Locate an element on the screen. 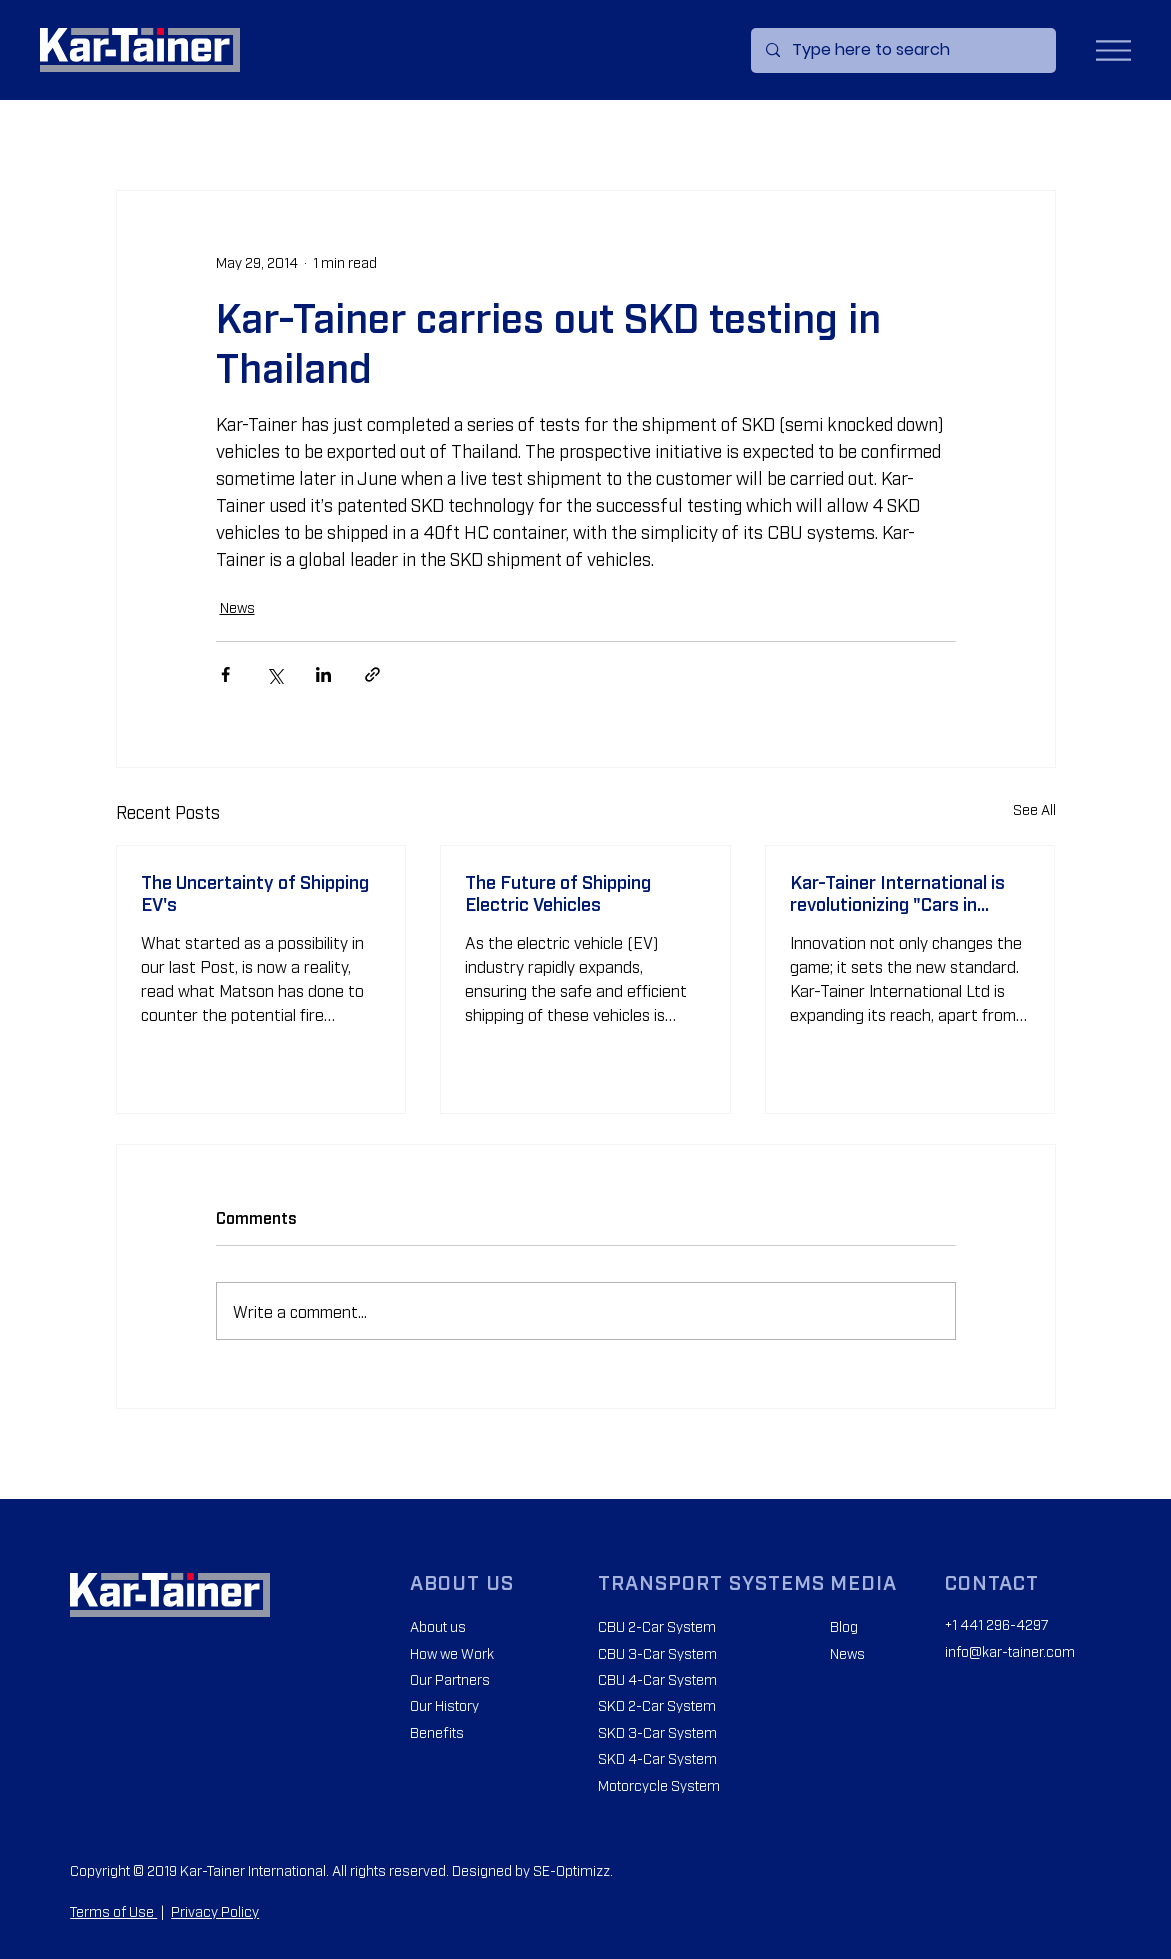 This screenshot has height=1959, width=1171. CBU 4-Car System is located at coordinates (657, 1678).